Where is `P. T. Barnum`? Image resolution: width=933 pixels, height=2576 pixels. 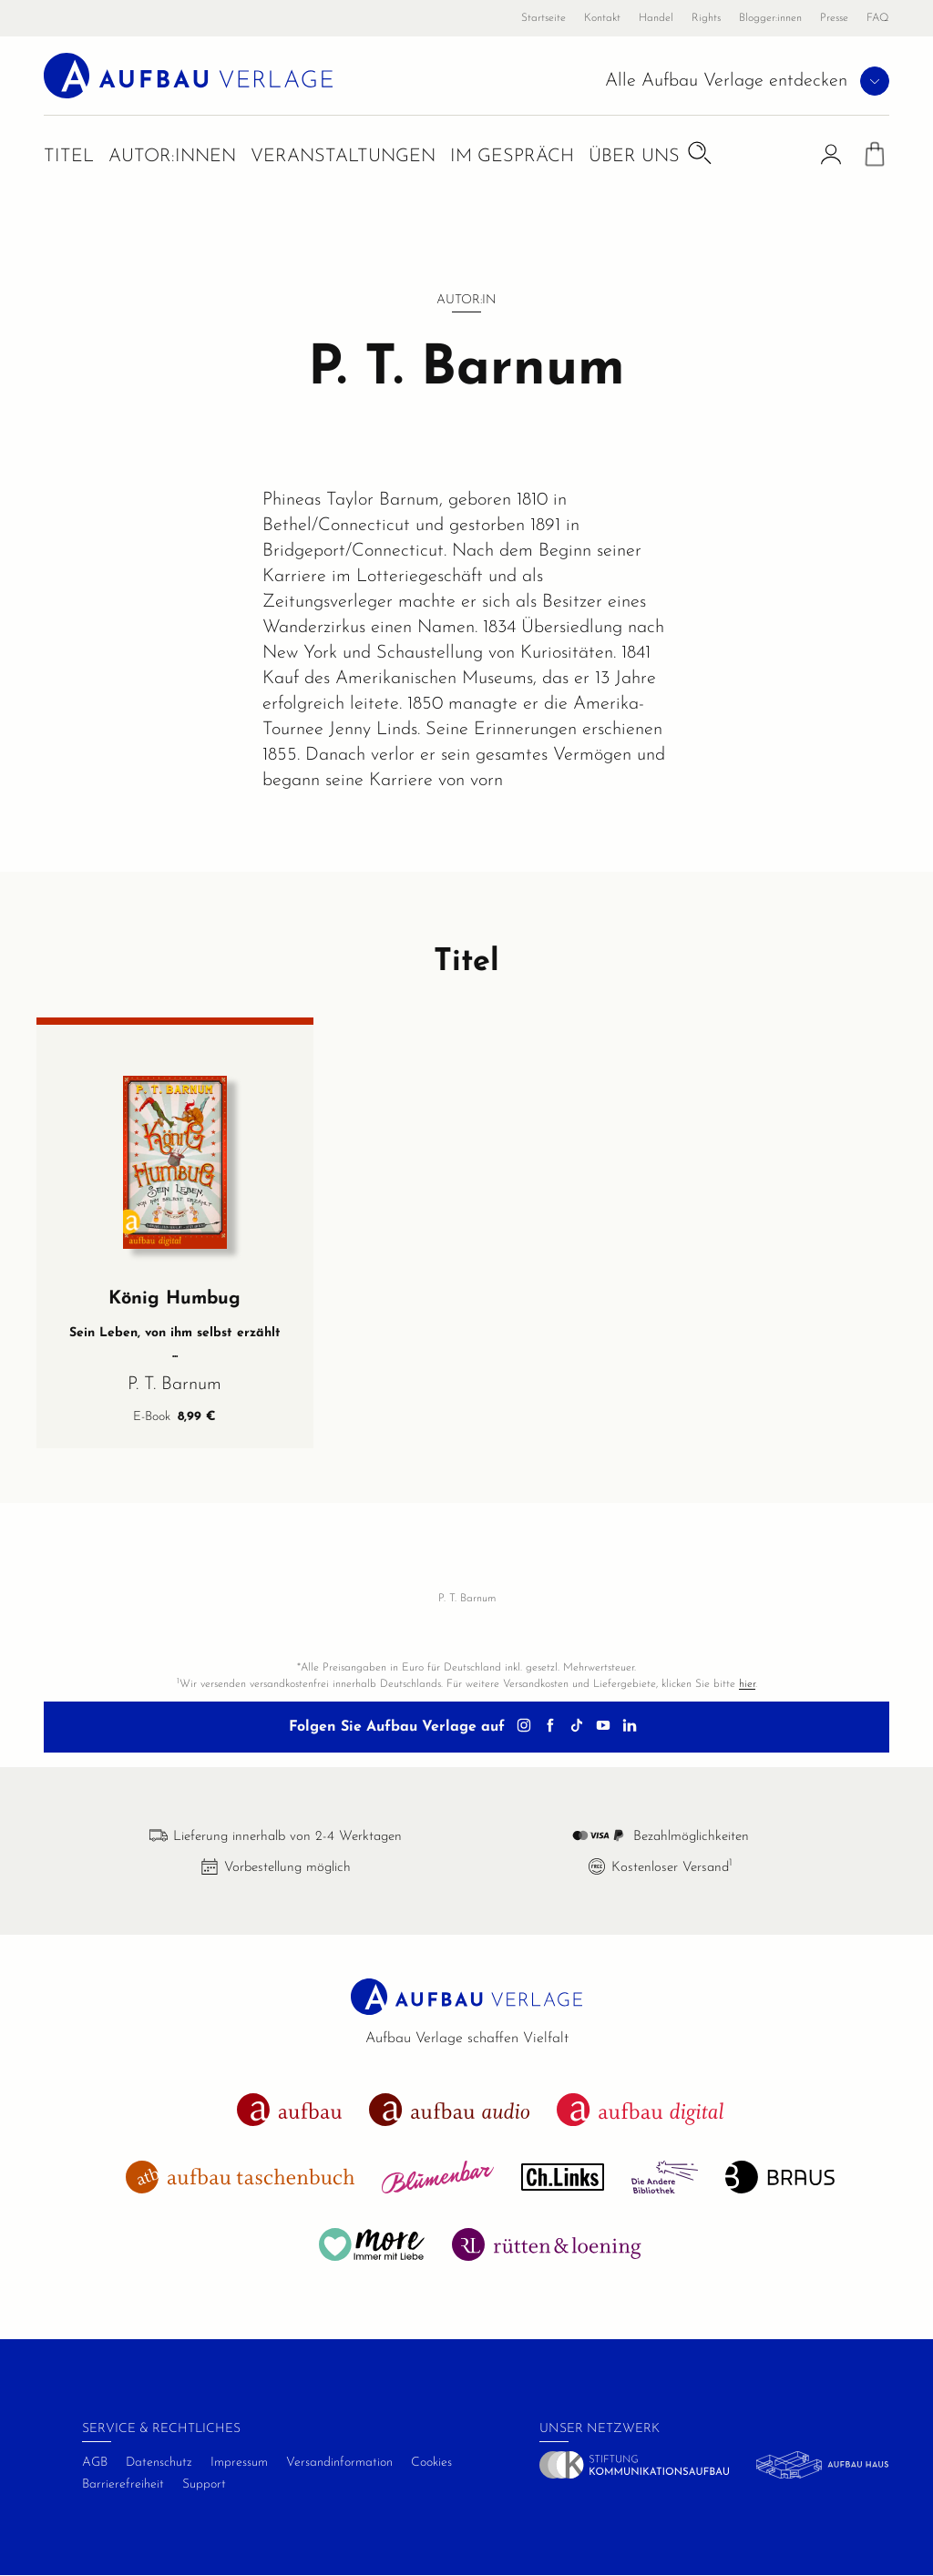 P. T. Barnum is located at coordinates (174, 1384).